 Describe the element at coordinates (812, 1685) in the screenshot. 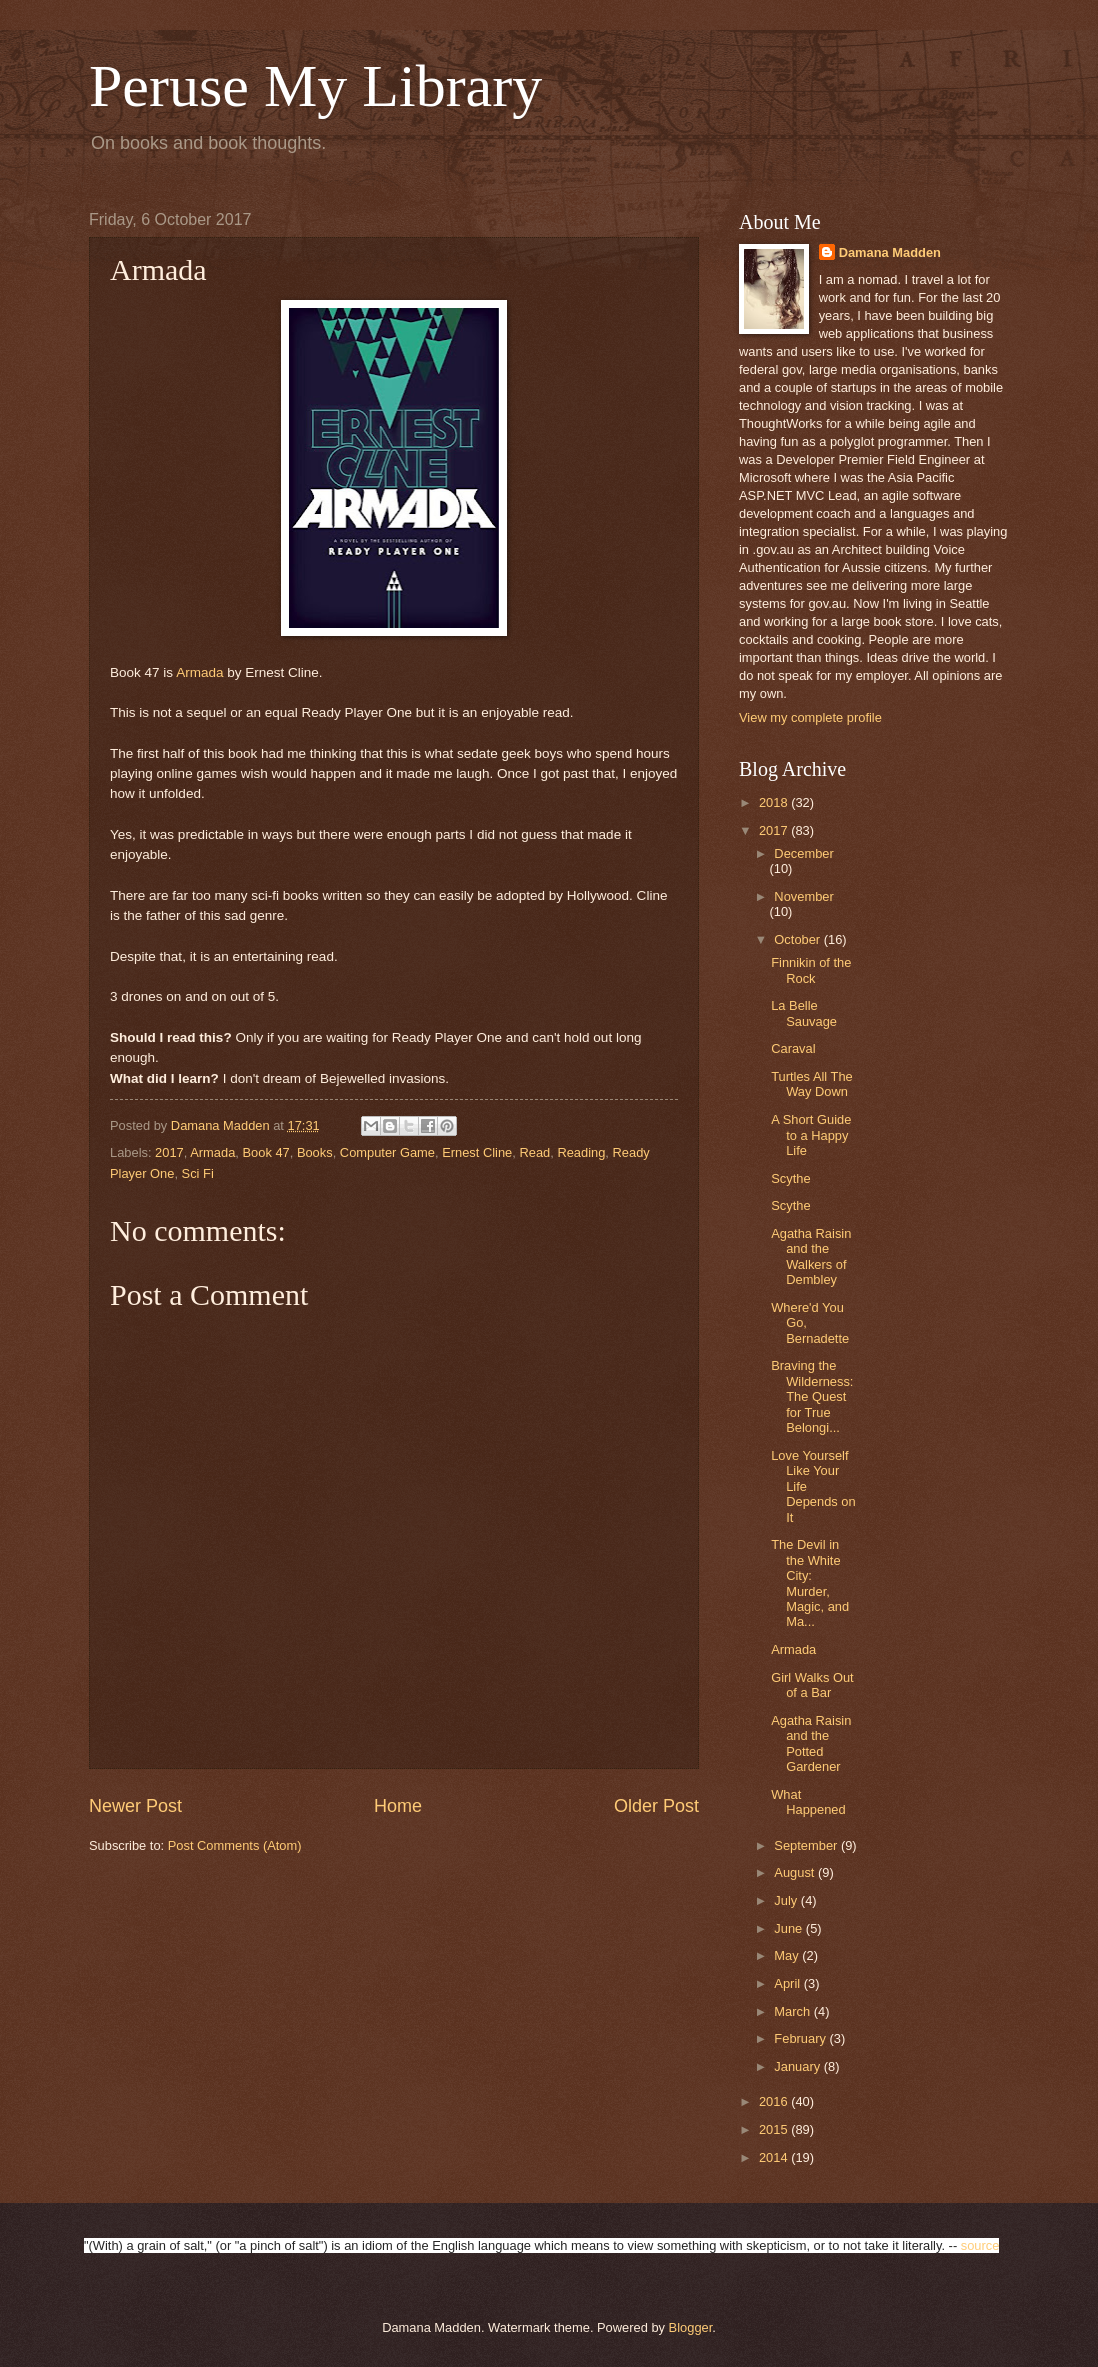

I see `Girl Walks Out of a Bar` at that location.